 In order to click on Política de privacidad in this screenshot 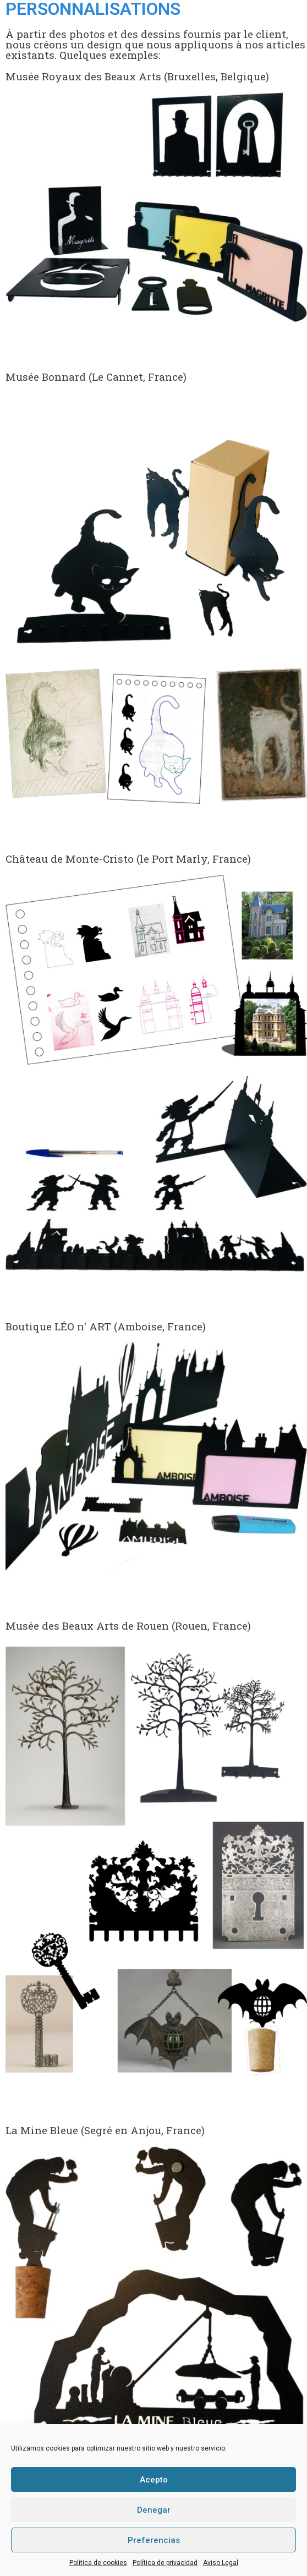, I will do `click(165, 2563)`.